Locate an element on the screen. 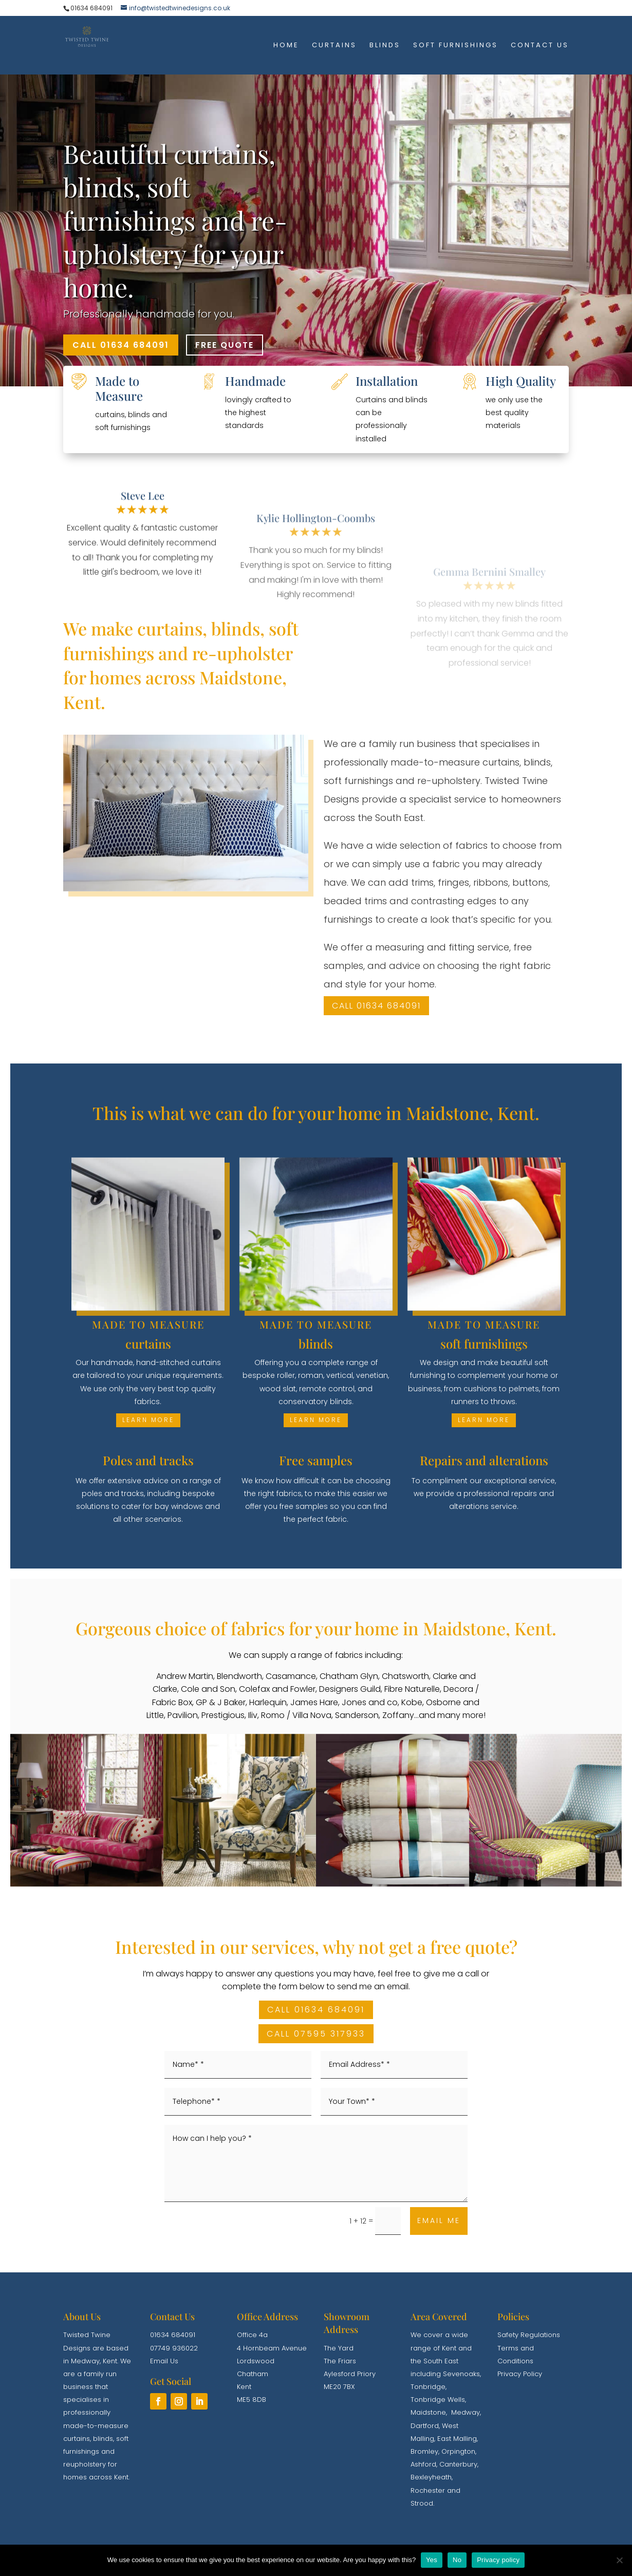 This screenshot has width=632, height=2576. Dartford is located at coordinates (425, 2426).